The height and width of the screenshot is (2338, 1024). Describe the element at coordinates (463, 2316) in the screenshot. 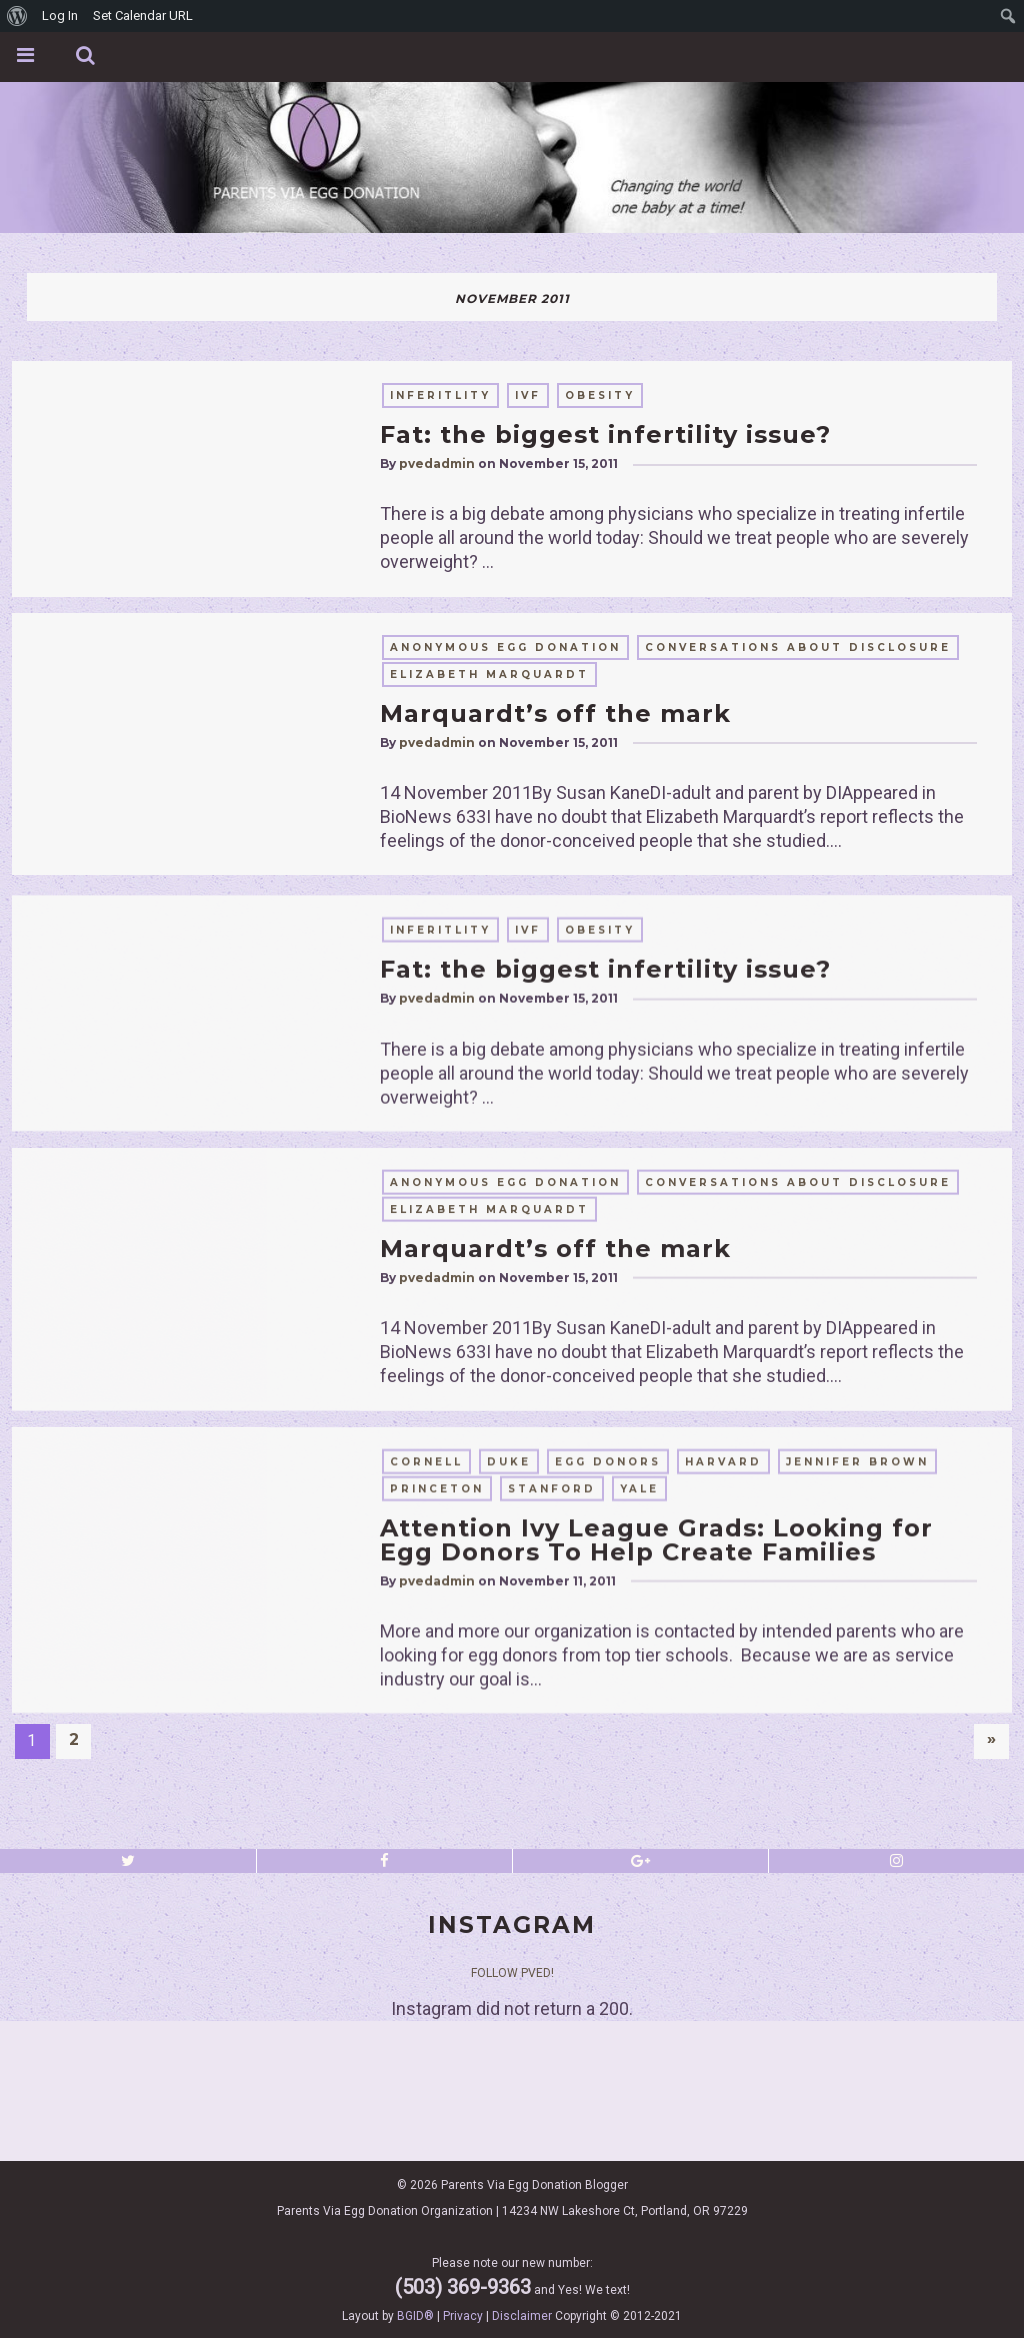

I see `Privacy` at that location.